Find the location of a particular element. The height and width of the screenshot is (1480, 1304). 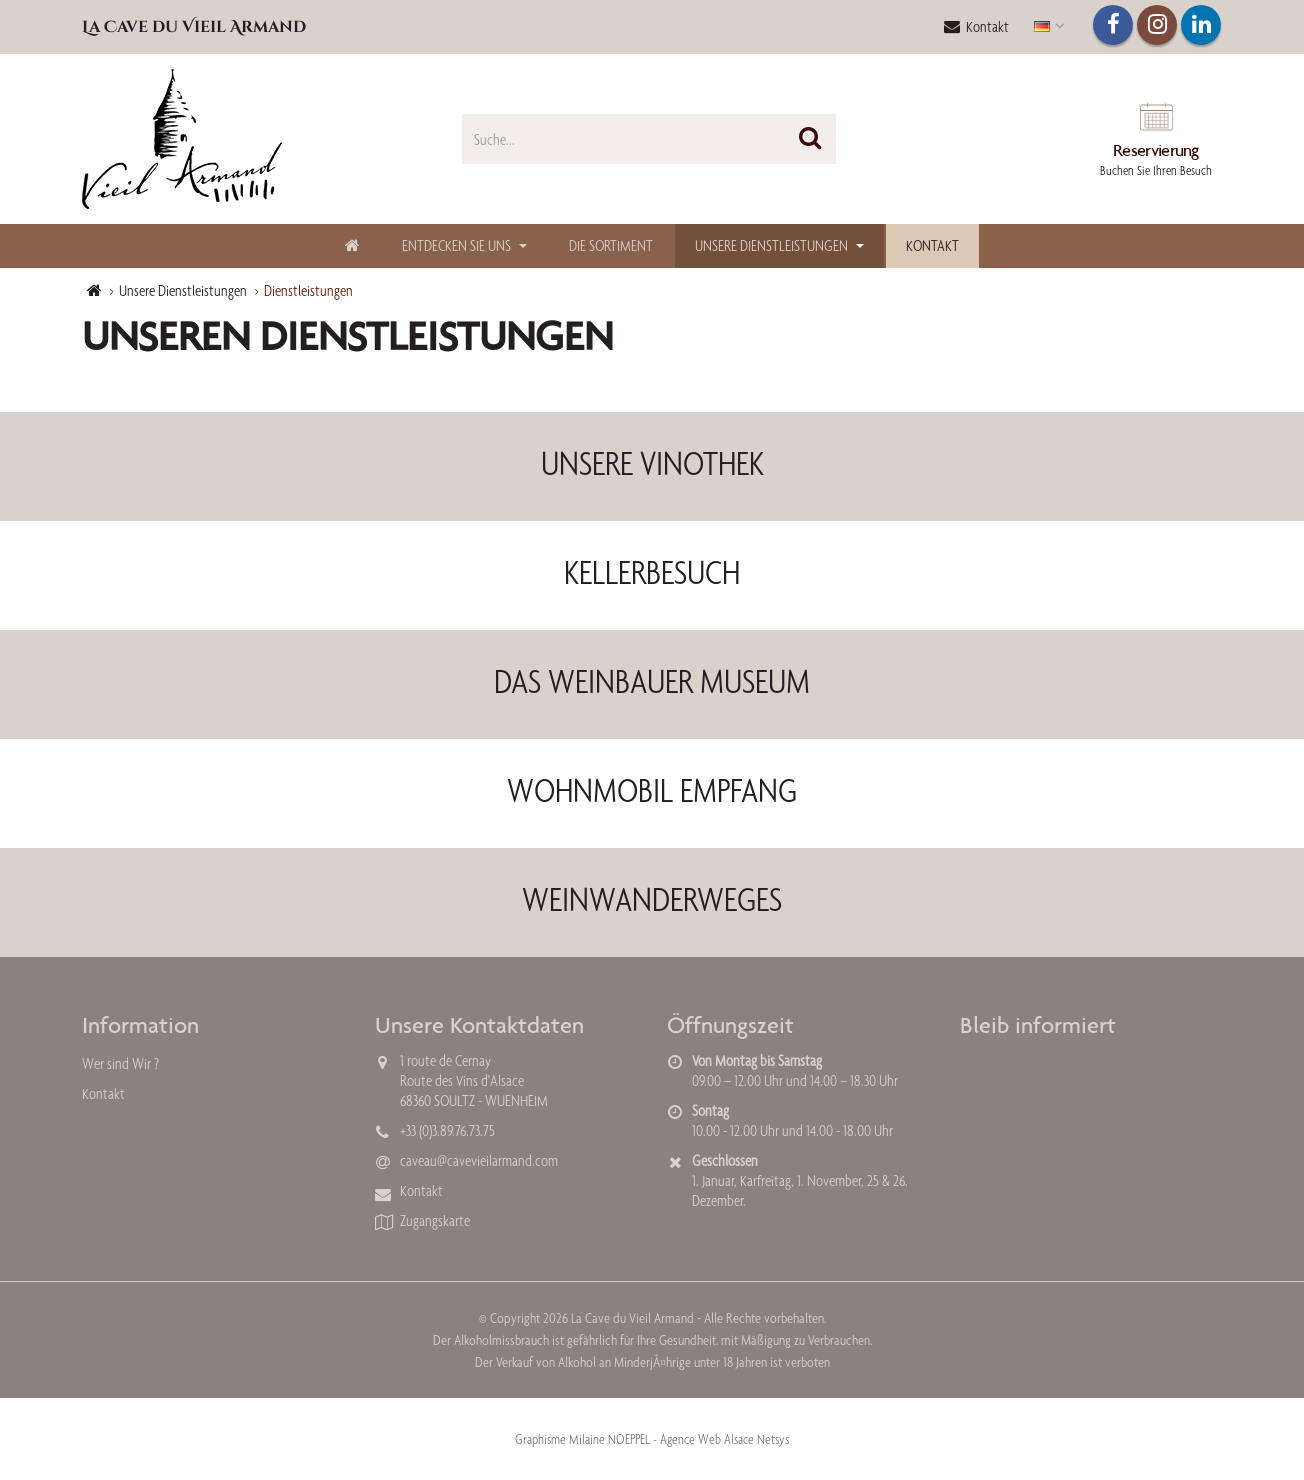

WEINWANDERWEGES is located at coordinates (652, 899).